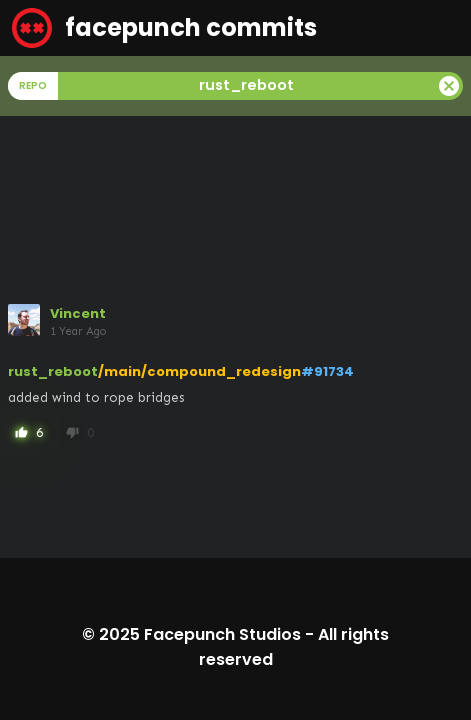 Image resolution: width=471 pixels, height=720 pixels. Describe the element at coordinates (164, 28) in the screenshot. I see `facepunch commits` at that location.